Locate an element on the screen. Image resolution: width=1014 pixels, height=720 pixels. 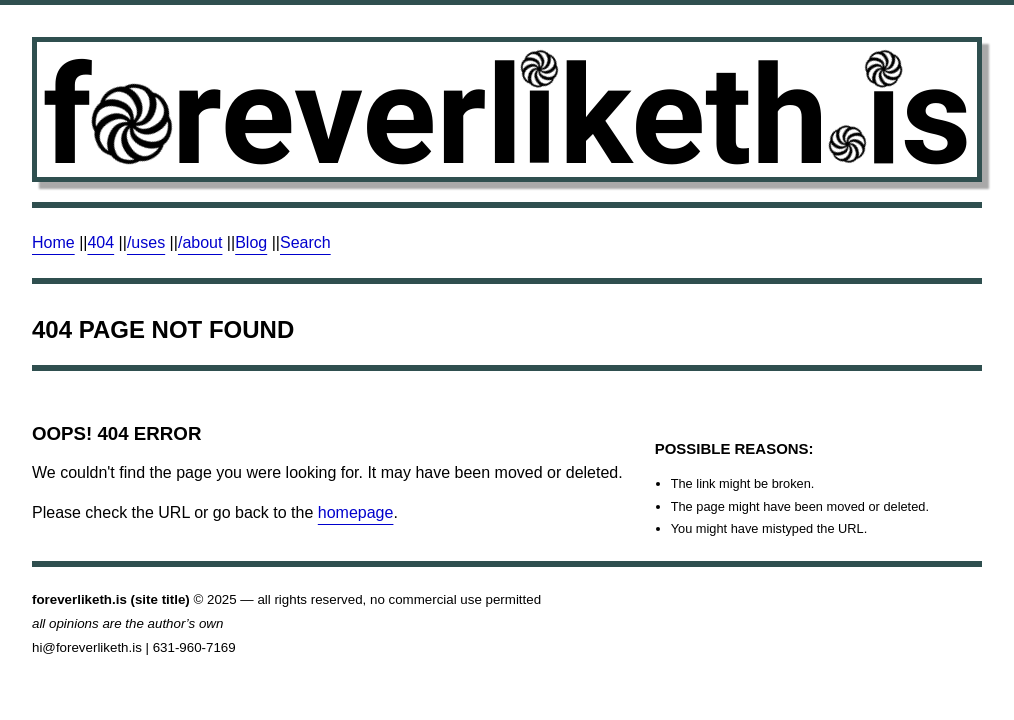
/about is located at coordinates (200, 242).